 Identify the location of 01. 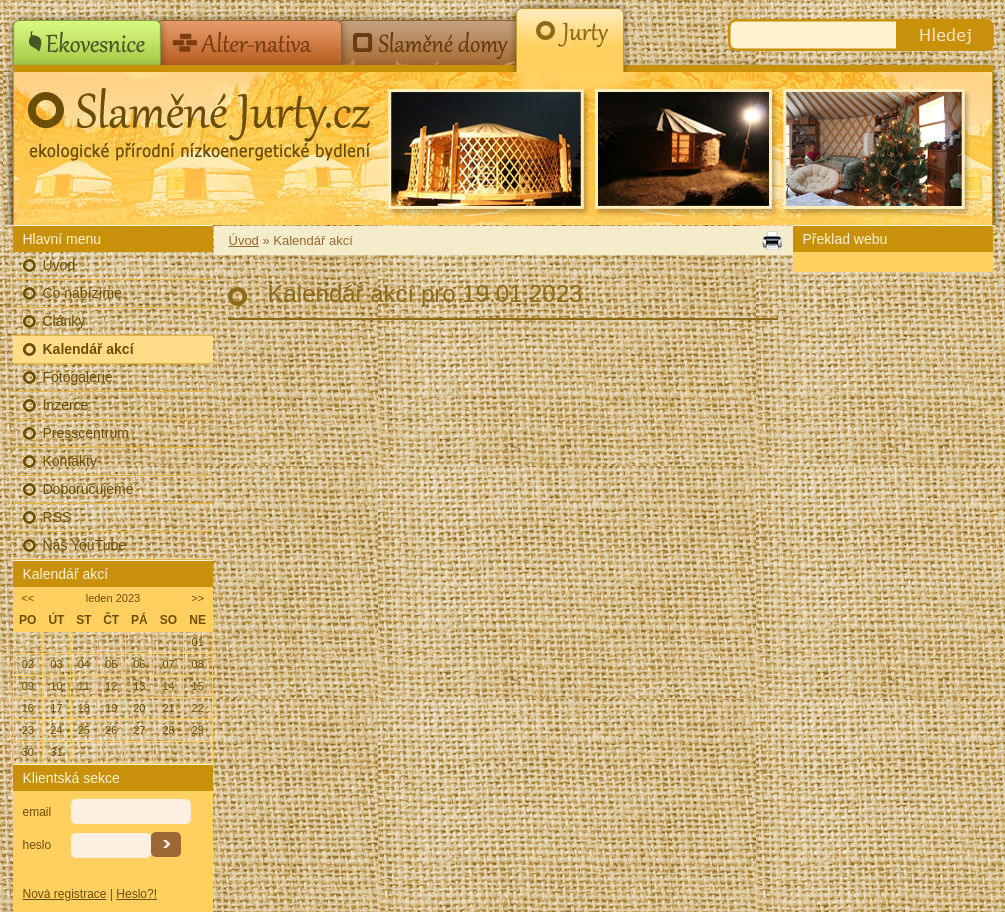
(198, 642).